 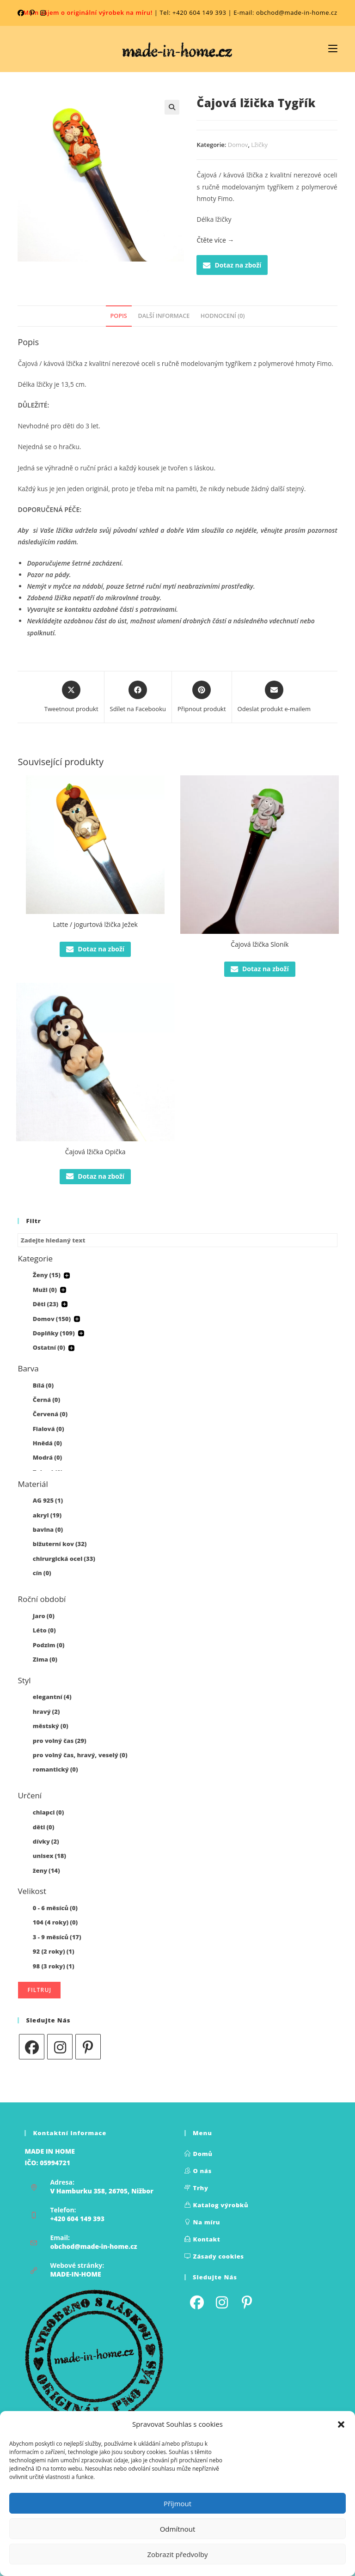 What do you see at coordinates (48, 1529) in the screenshot?
I see `bavlna` at bounding box center [48, 1529].